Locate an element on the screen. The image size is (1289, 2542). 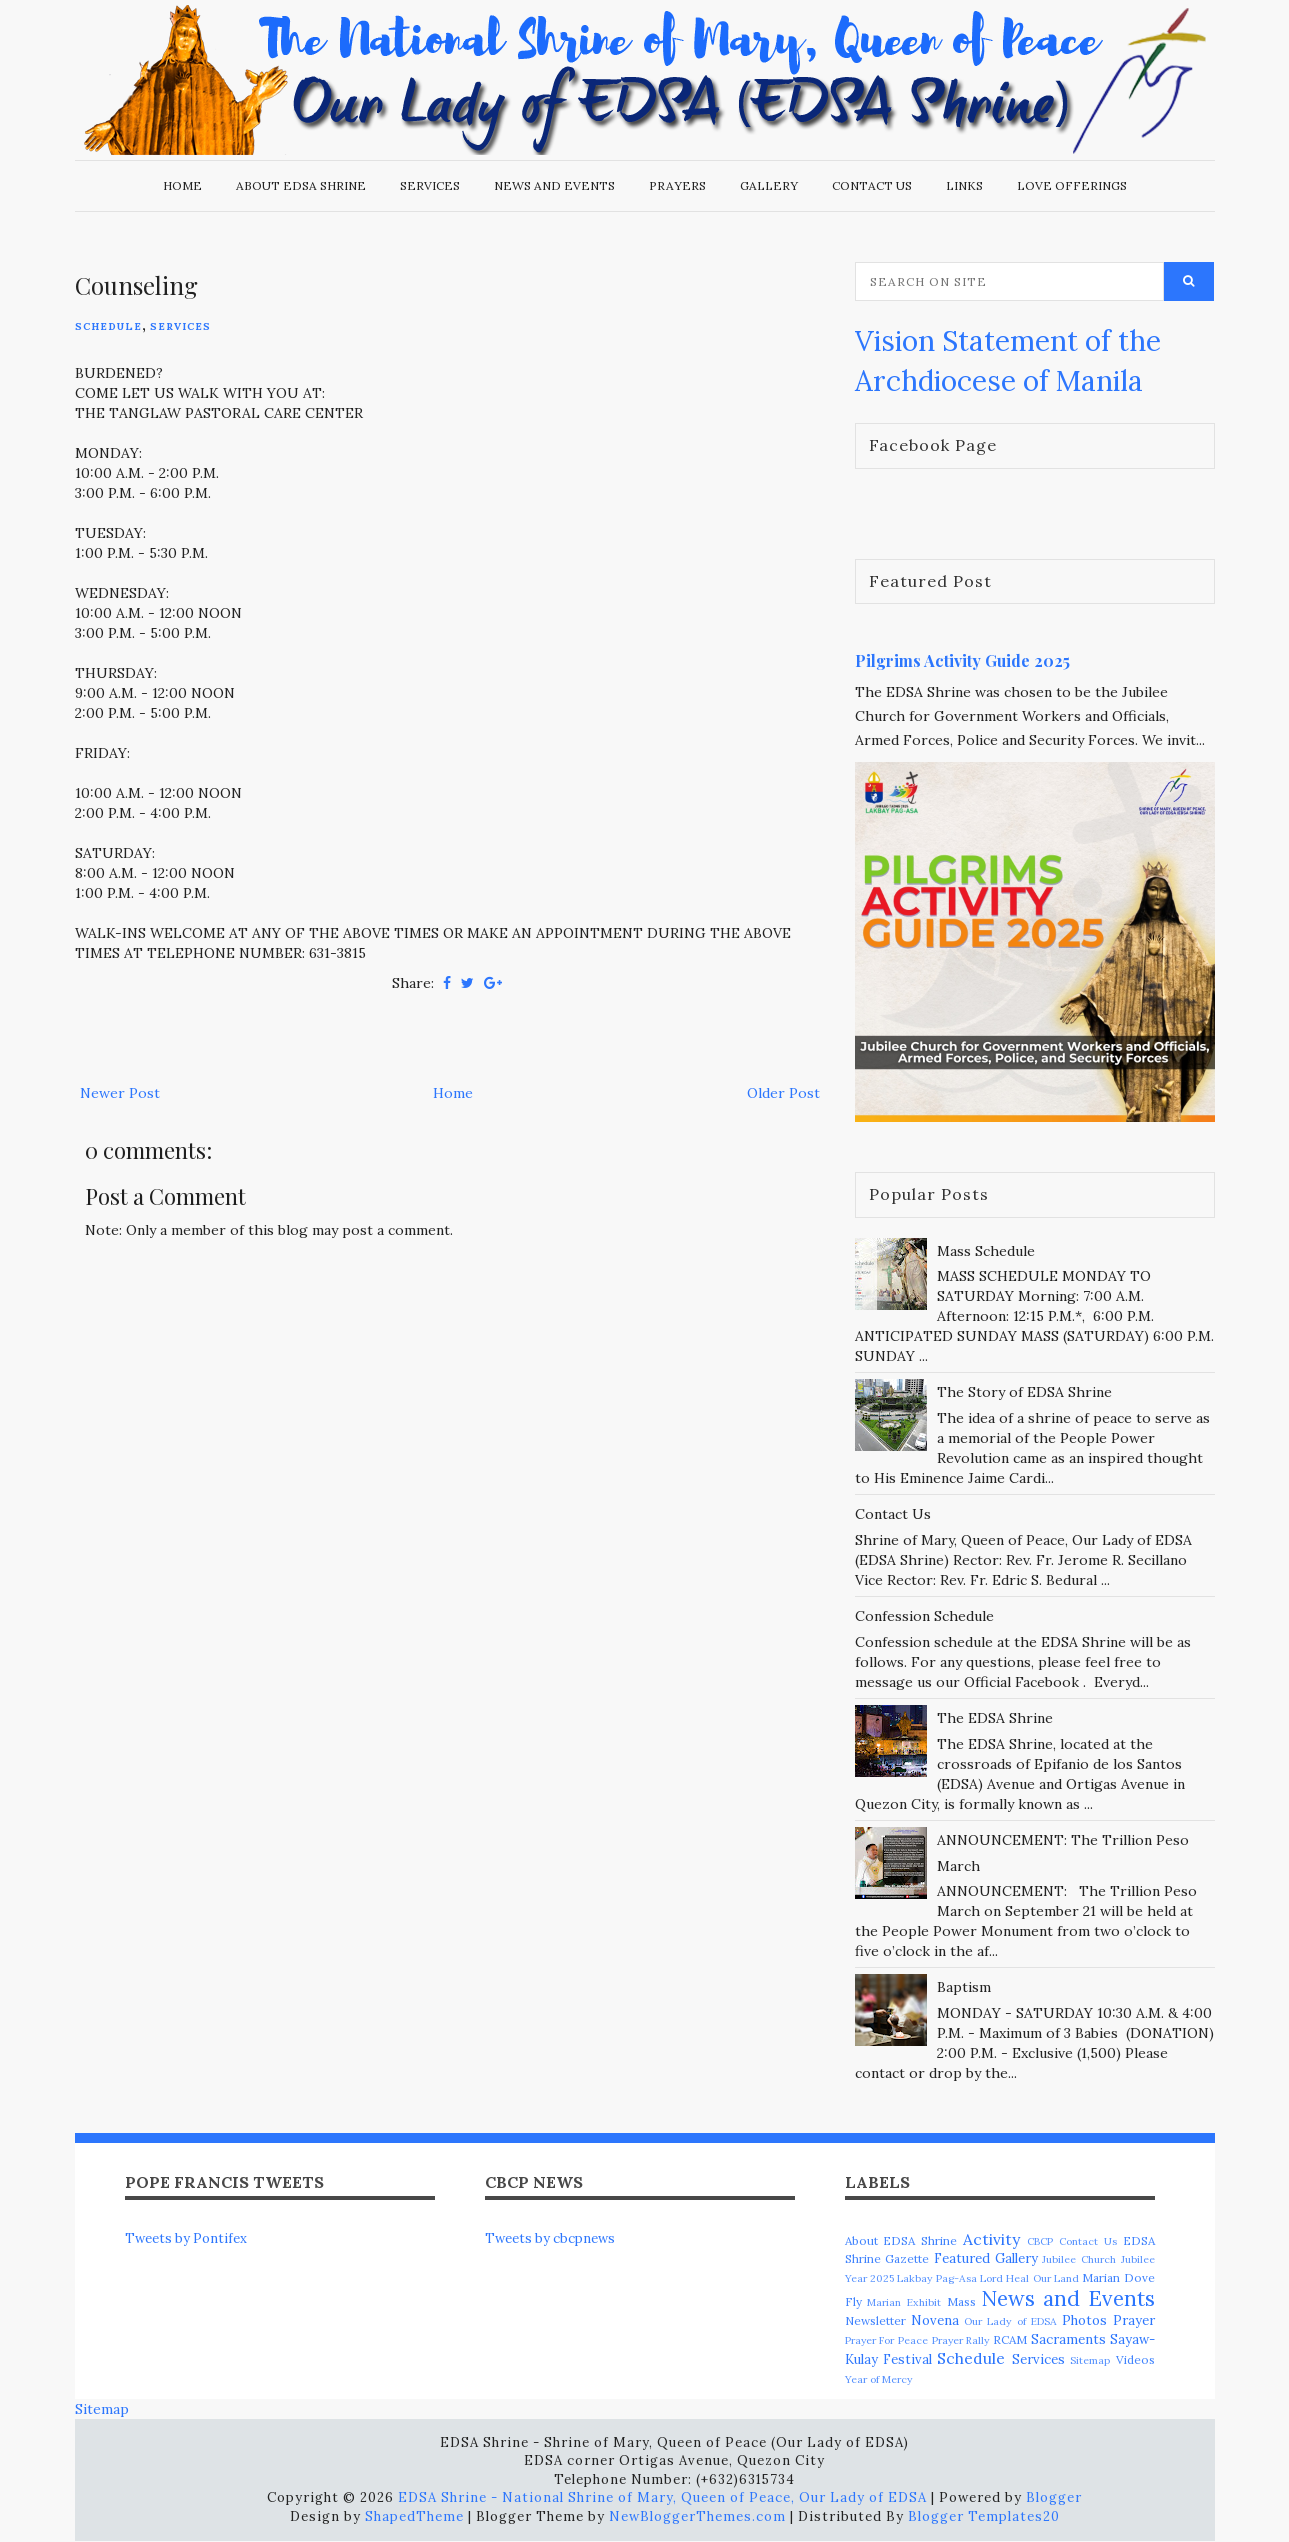
EDSA Shrine - National Shrine of Mary, Queen of Peace, Our Lady of EDSA is located at coordinates (662, 2497).